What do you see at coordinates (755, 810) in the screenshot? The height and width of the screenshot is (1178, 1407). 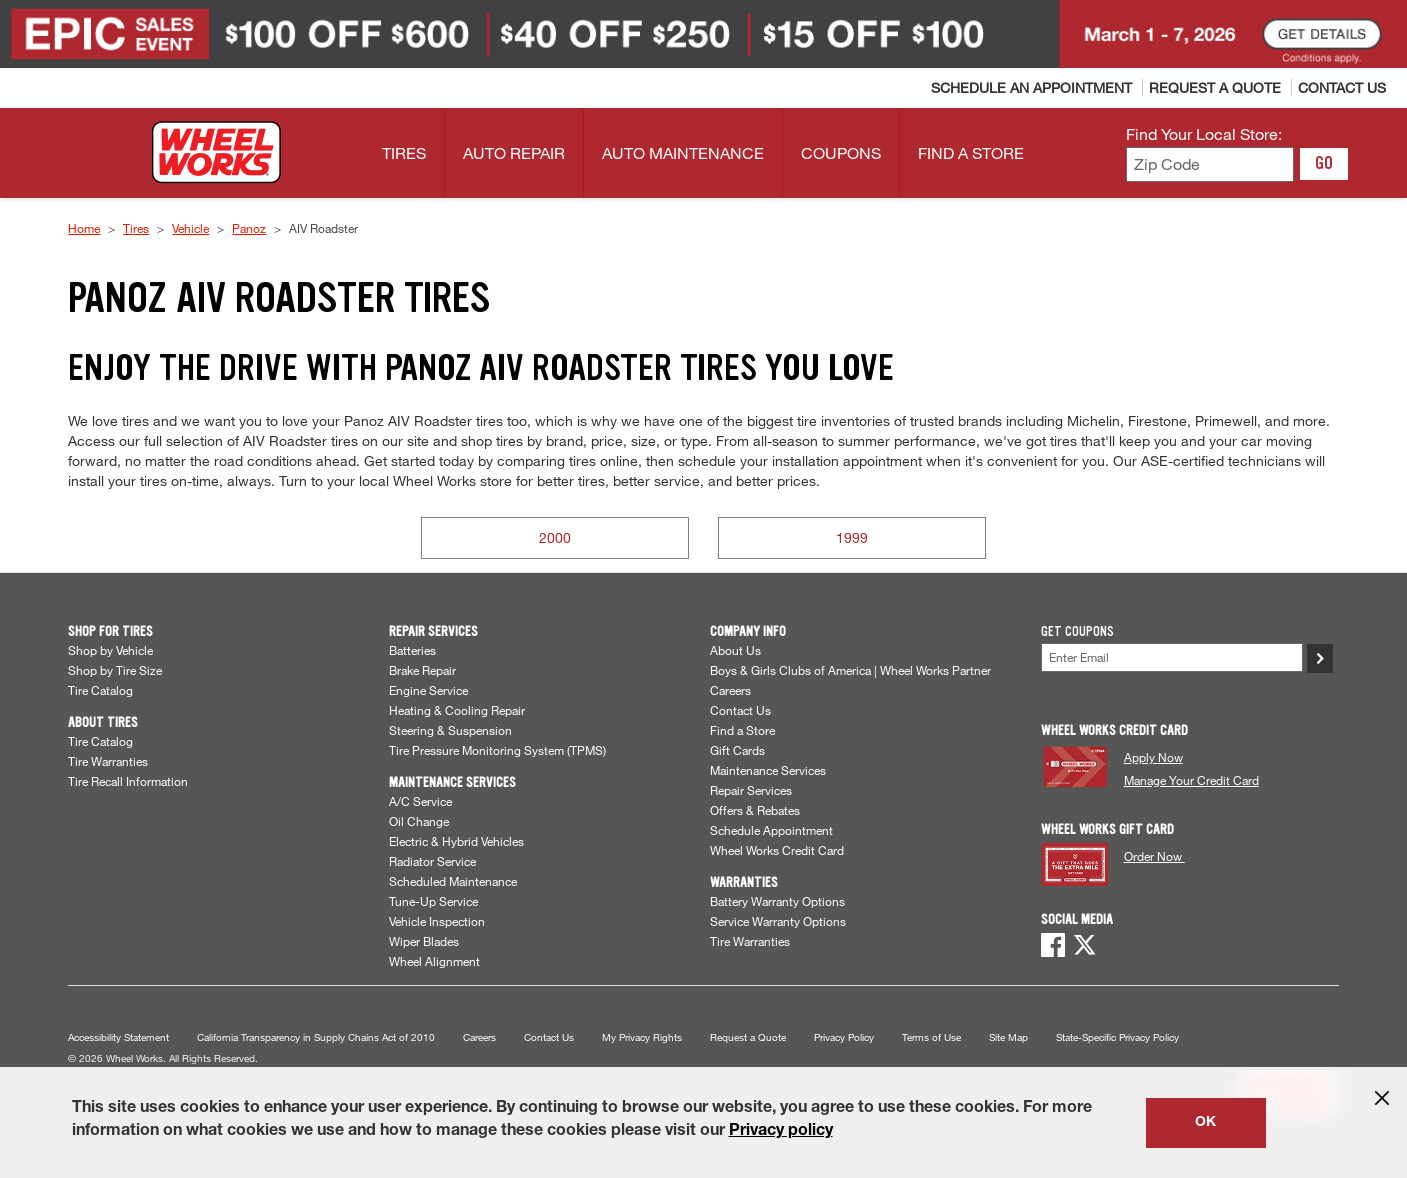 I see `Offers & Rebates` at bounding box center [755, 810].